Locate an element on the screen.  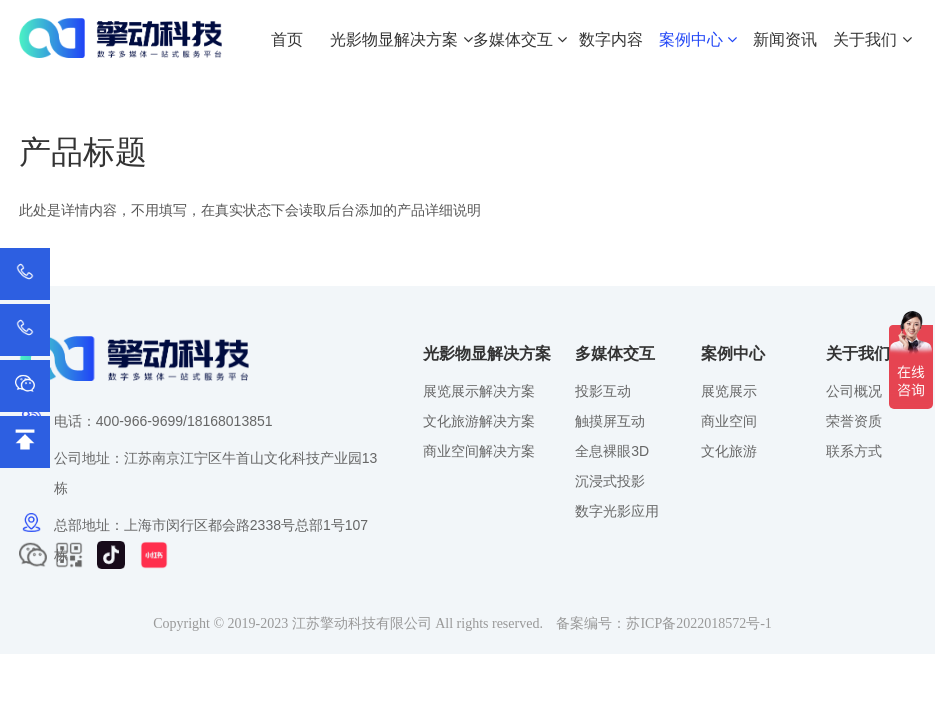
荣誉资质 is located at coordinates (854, 421).